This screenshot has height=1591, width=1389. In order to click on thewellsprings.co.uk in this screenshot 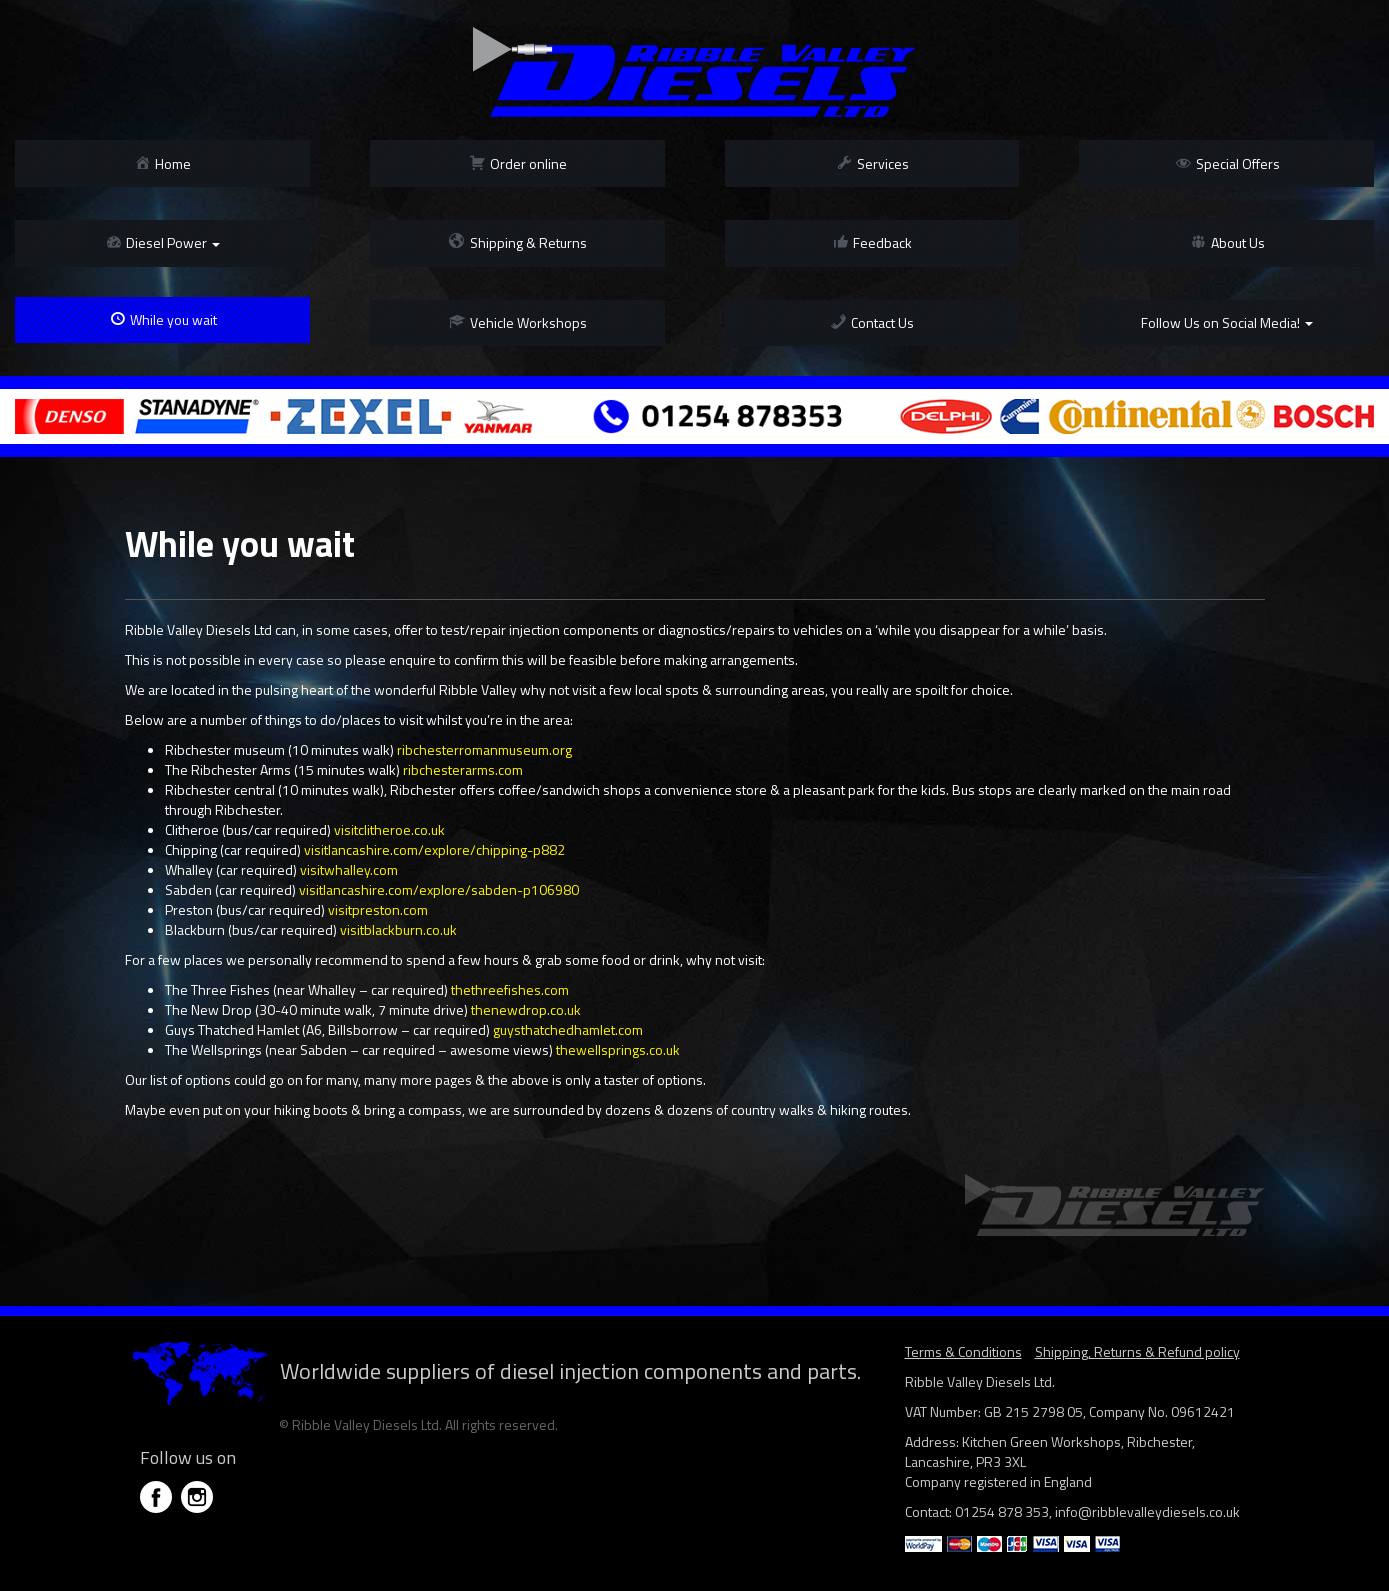, I will do `click(618, 1049)`.